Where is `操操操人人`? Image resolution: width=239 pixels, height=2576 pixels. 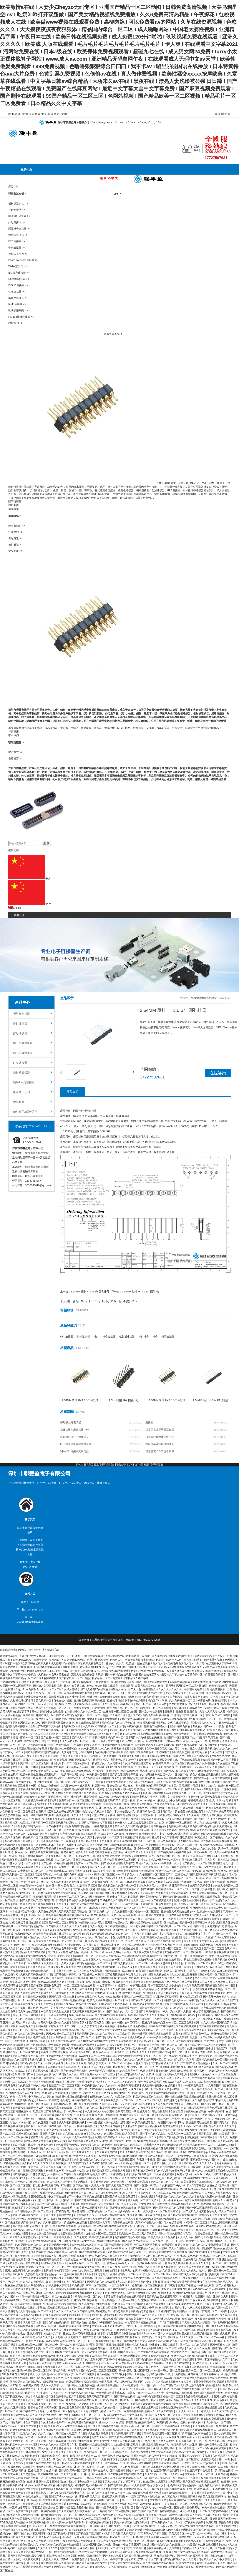 操操操人人 is located at coordinates (37, 1793).